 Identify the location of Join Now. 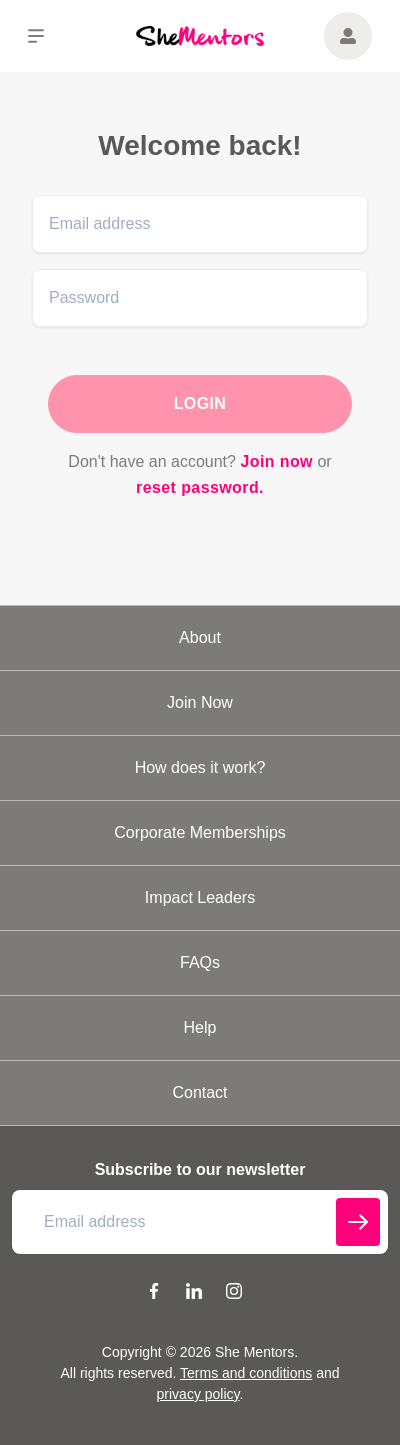
(200, 702).